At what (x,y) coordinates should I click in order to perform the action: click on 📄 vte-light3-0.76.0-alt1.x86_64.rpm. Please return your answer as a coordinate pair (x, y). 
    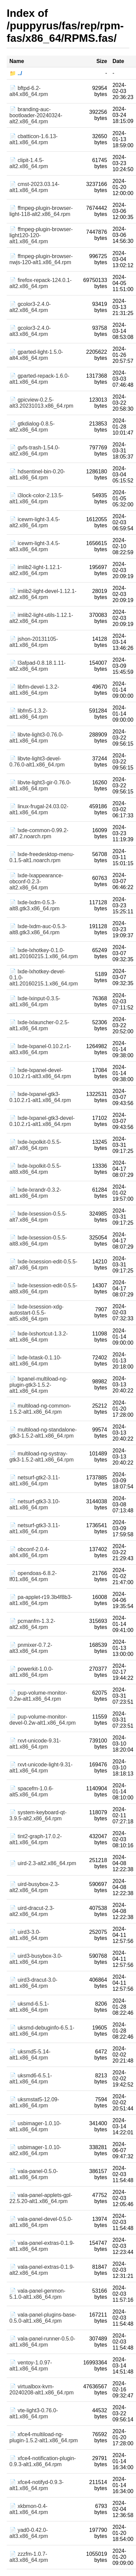
    Looking at the image, I should click on (33, 2413).